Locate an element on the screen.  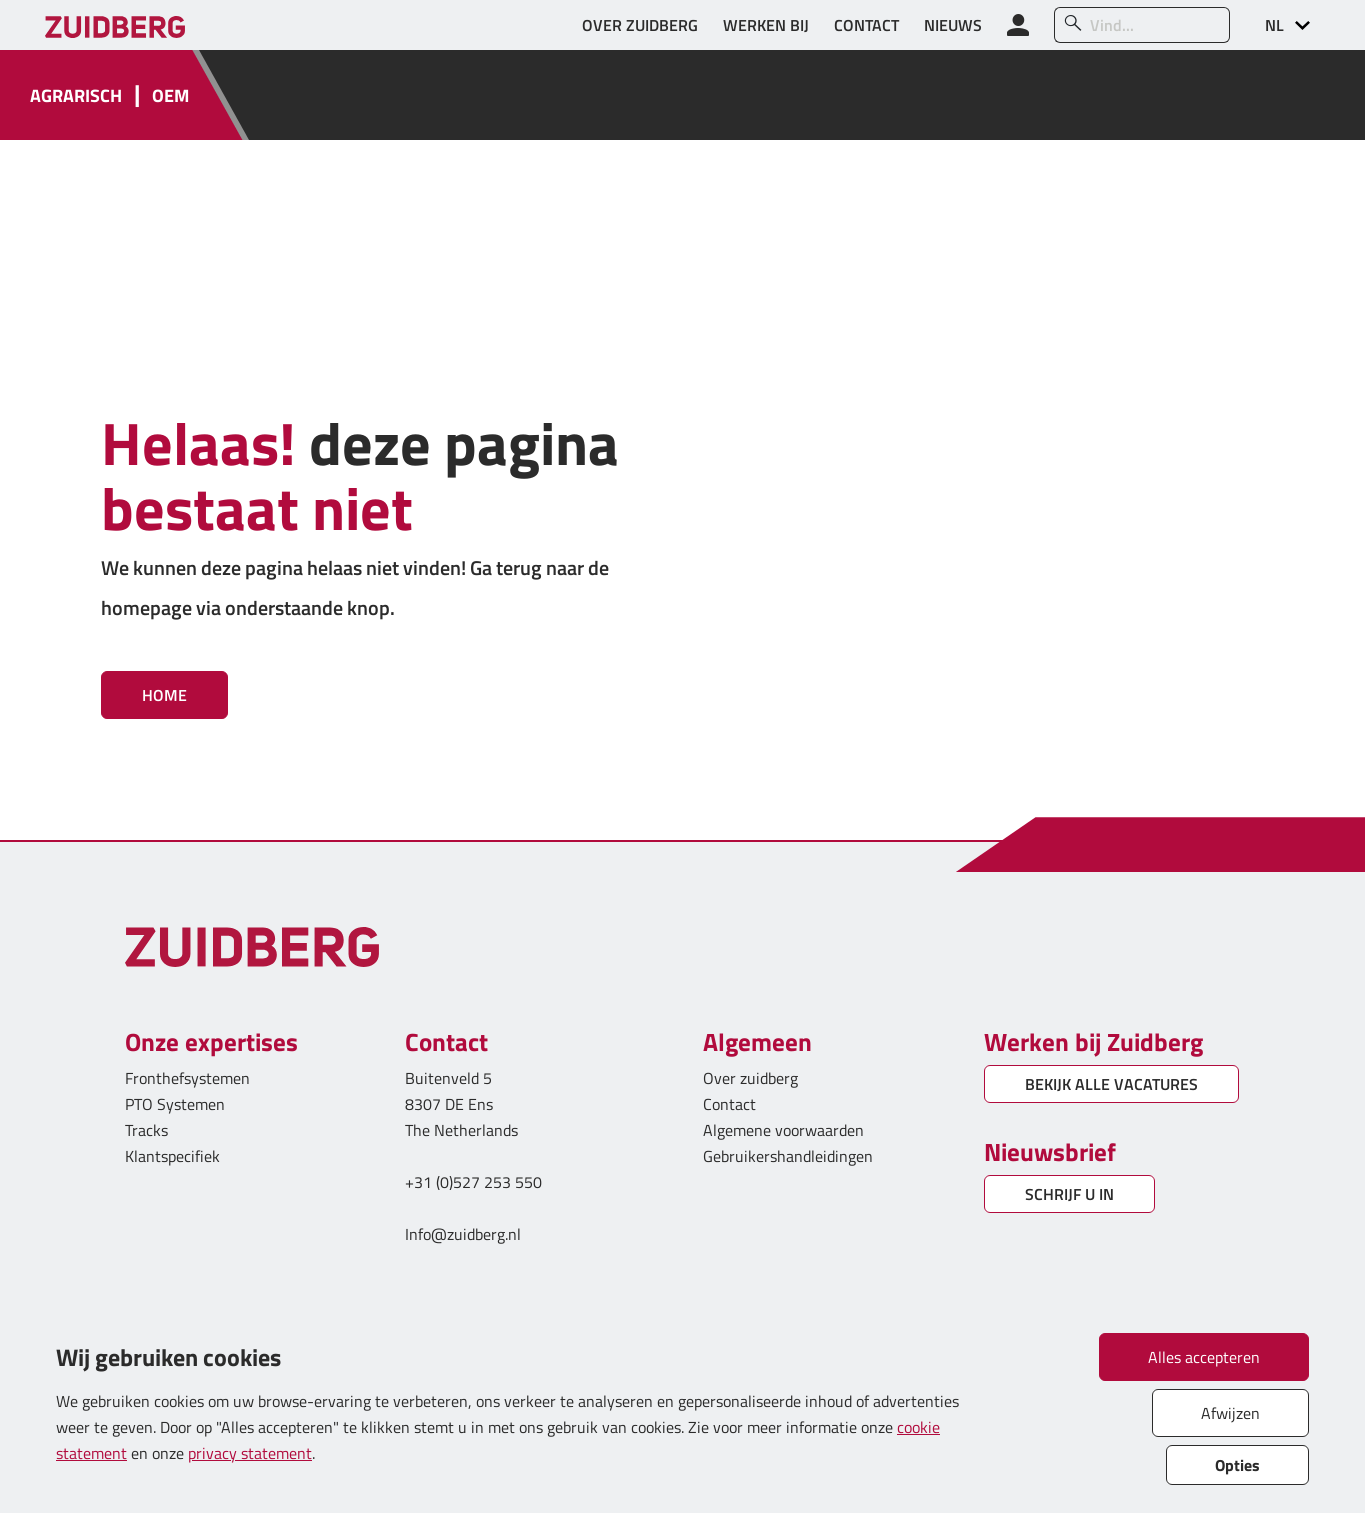
NIEUWS is located at coordinates (953, 25).